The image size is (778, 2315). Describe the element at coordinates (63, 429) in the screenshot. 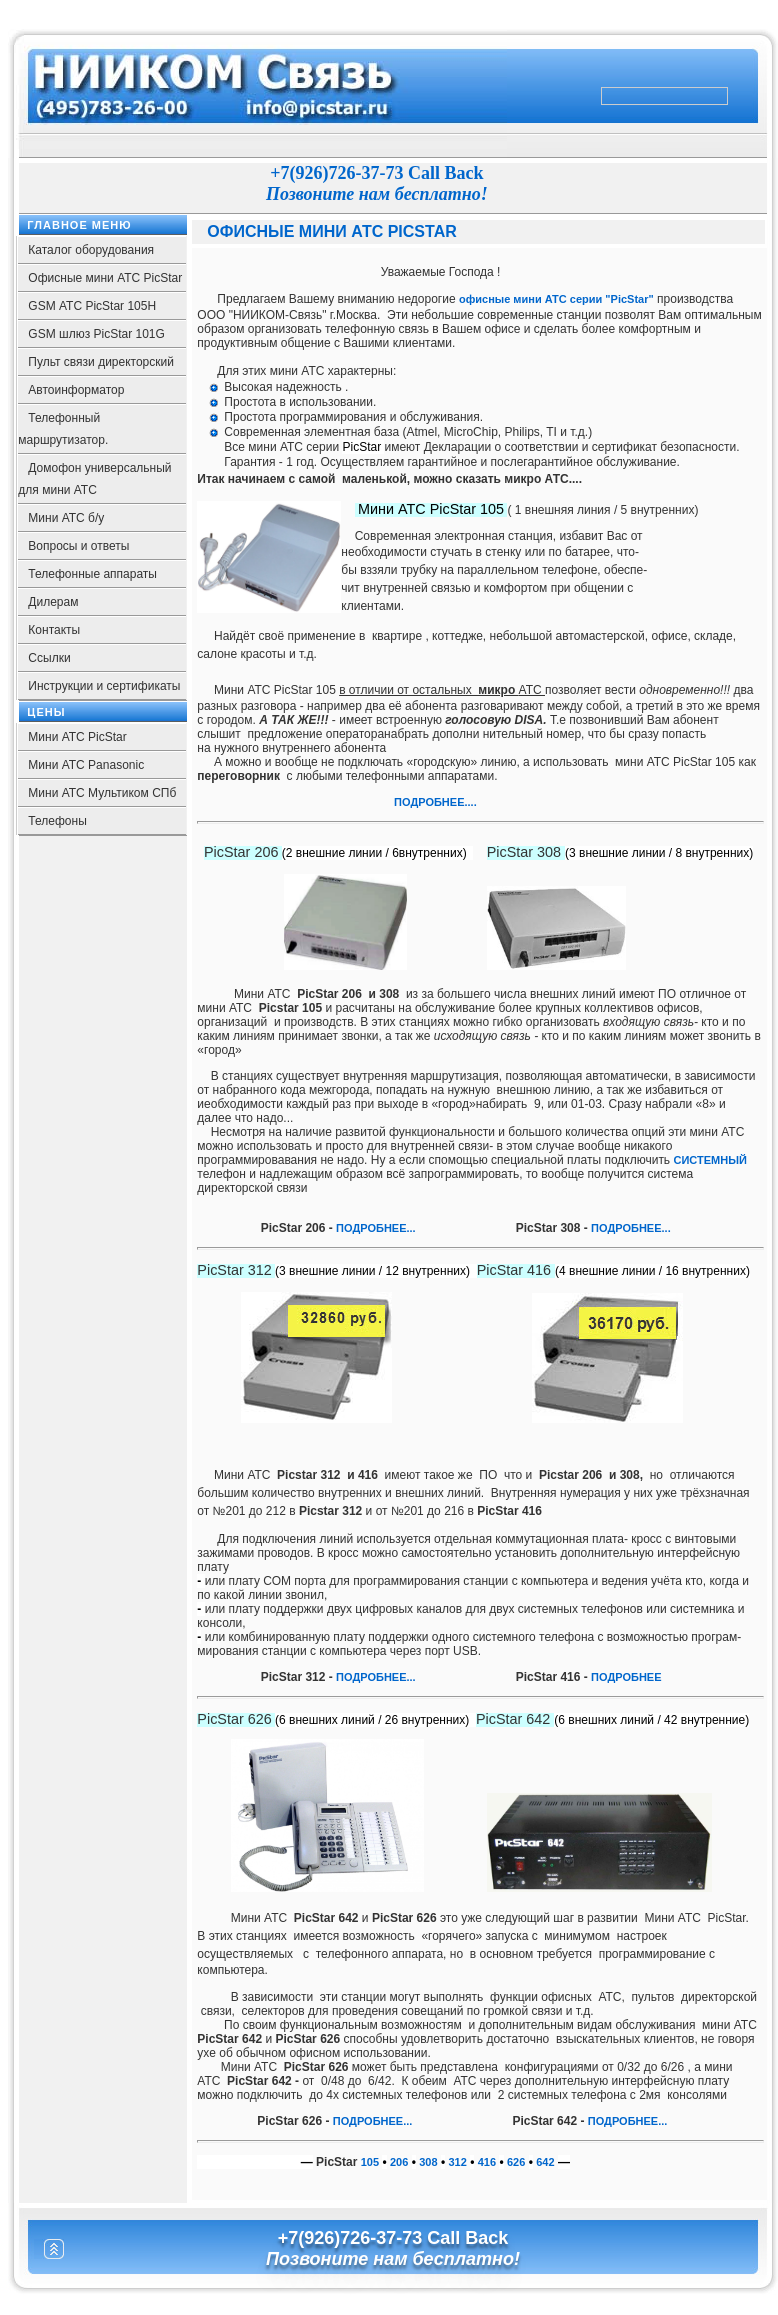

I see `Телефонный маршрутизатор.` at that location.